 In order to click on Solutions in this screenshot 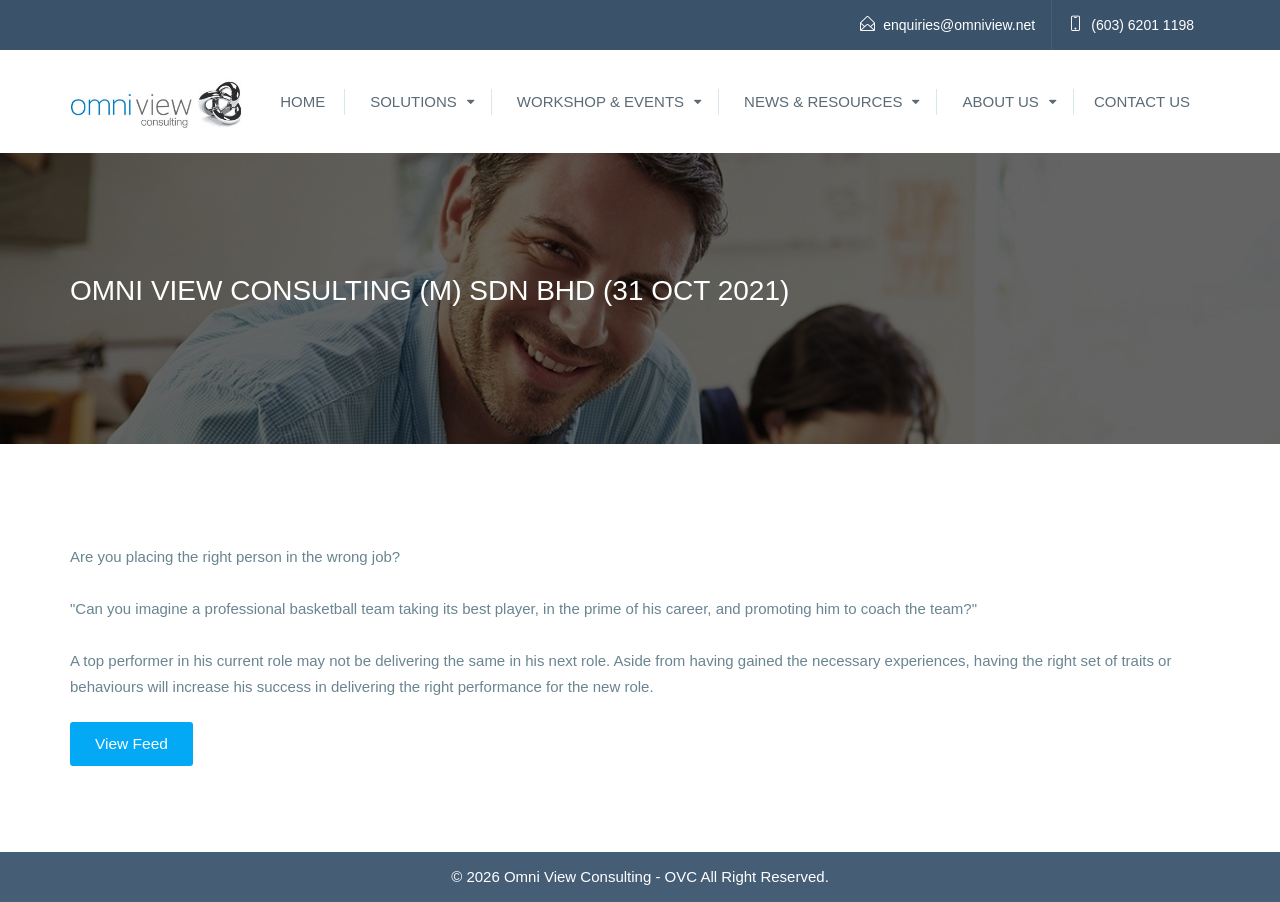, I will do `click(413, 101)`.